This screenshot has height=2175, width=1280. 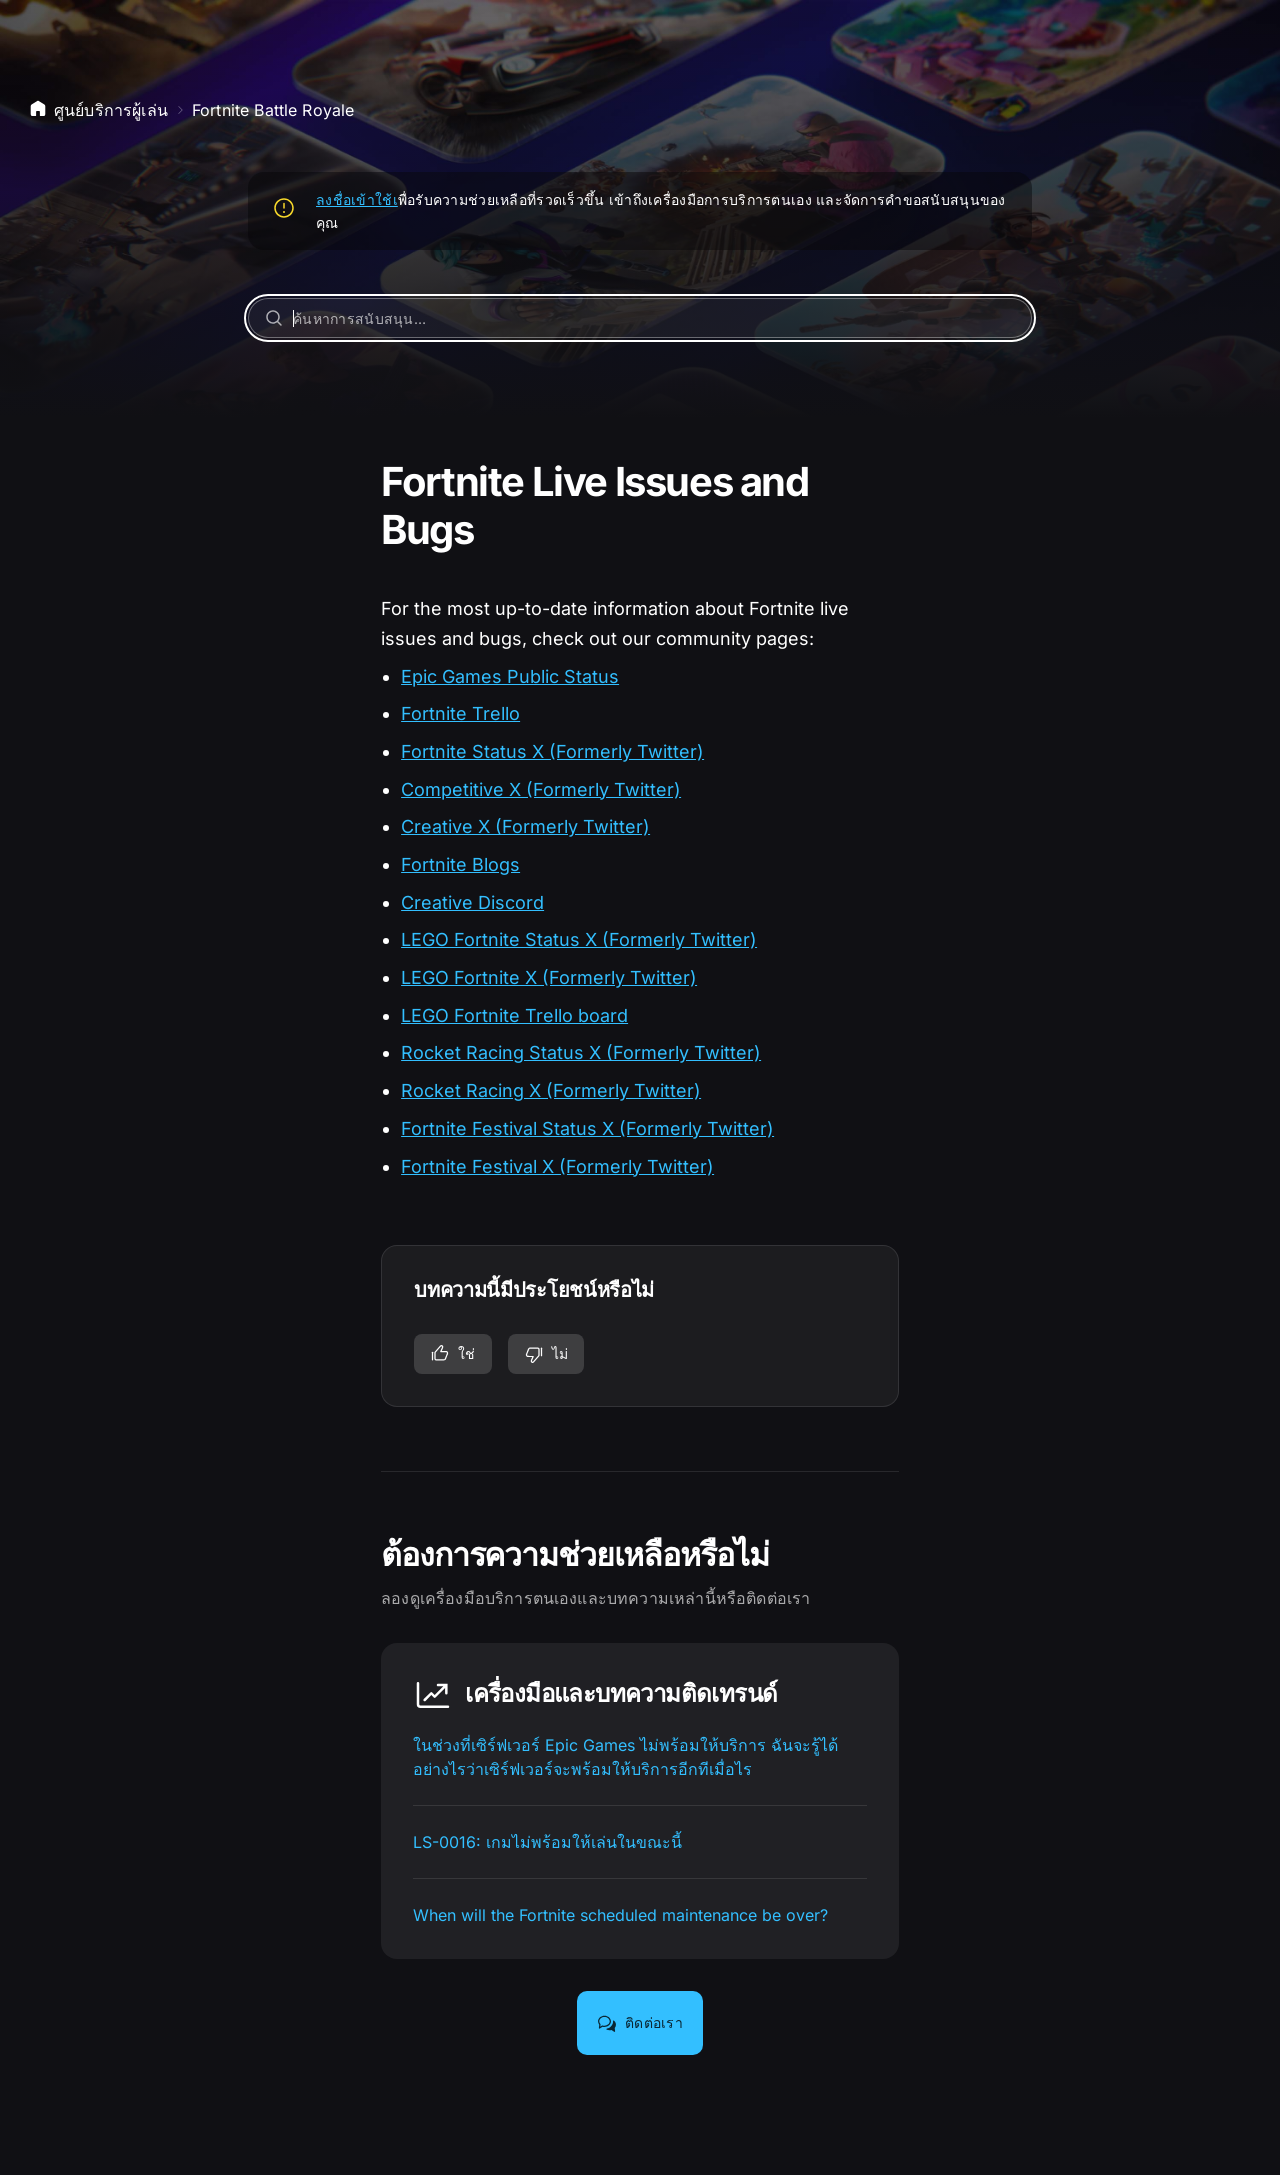 What do you see at coordinates (579, 939) in the screenshot?
I see `LEGO Fortnite Status X (Formerly Twitter)` at bounding box center [579, 939].